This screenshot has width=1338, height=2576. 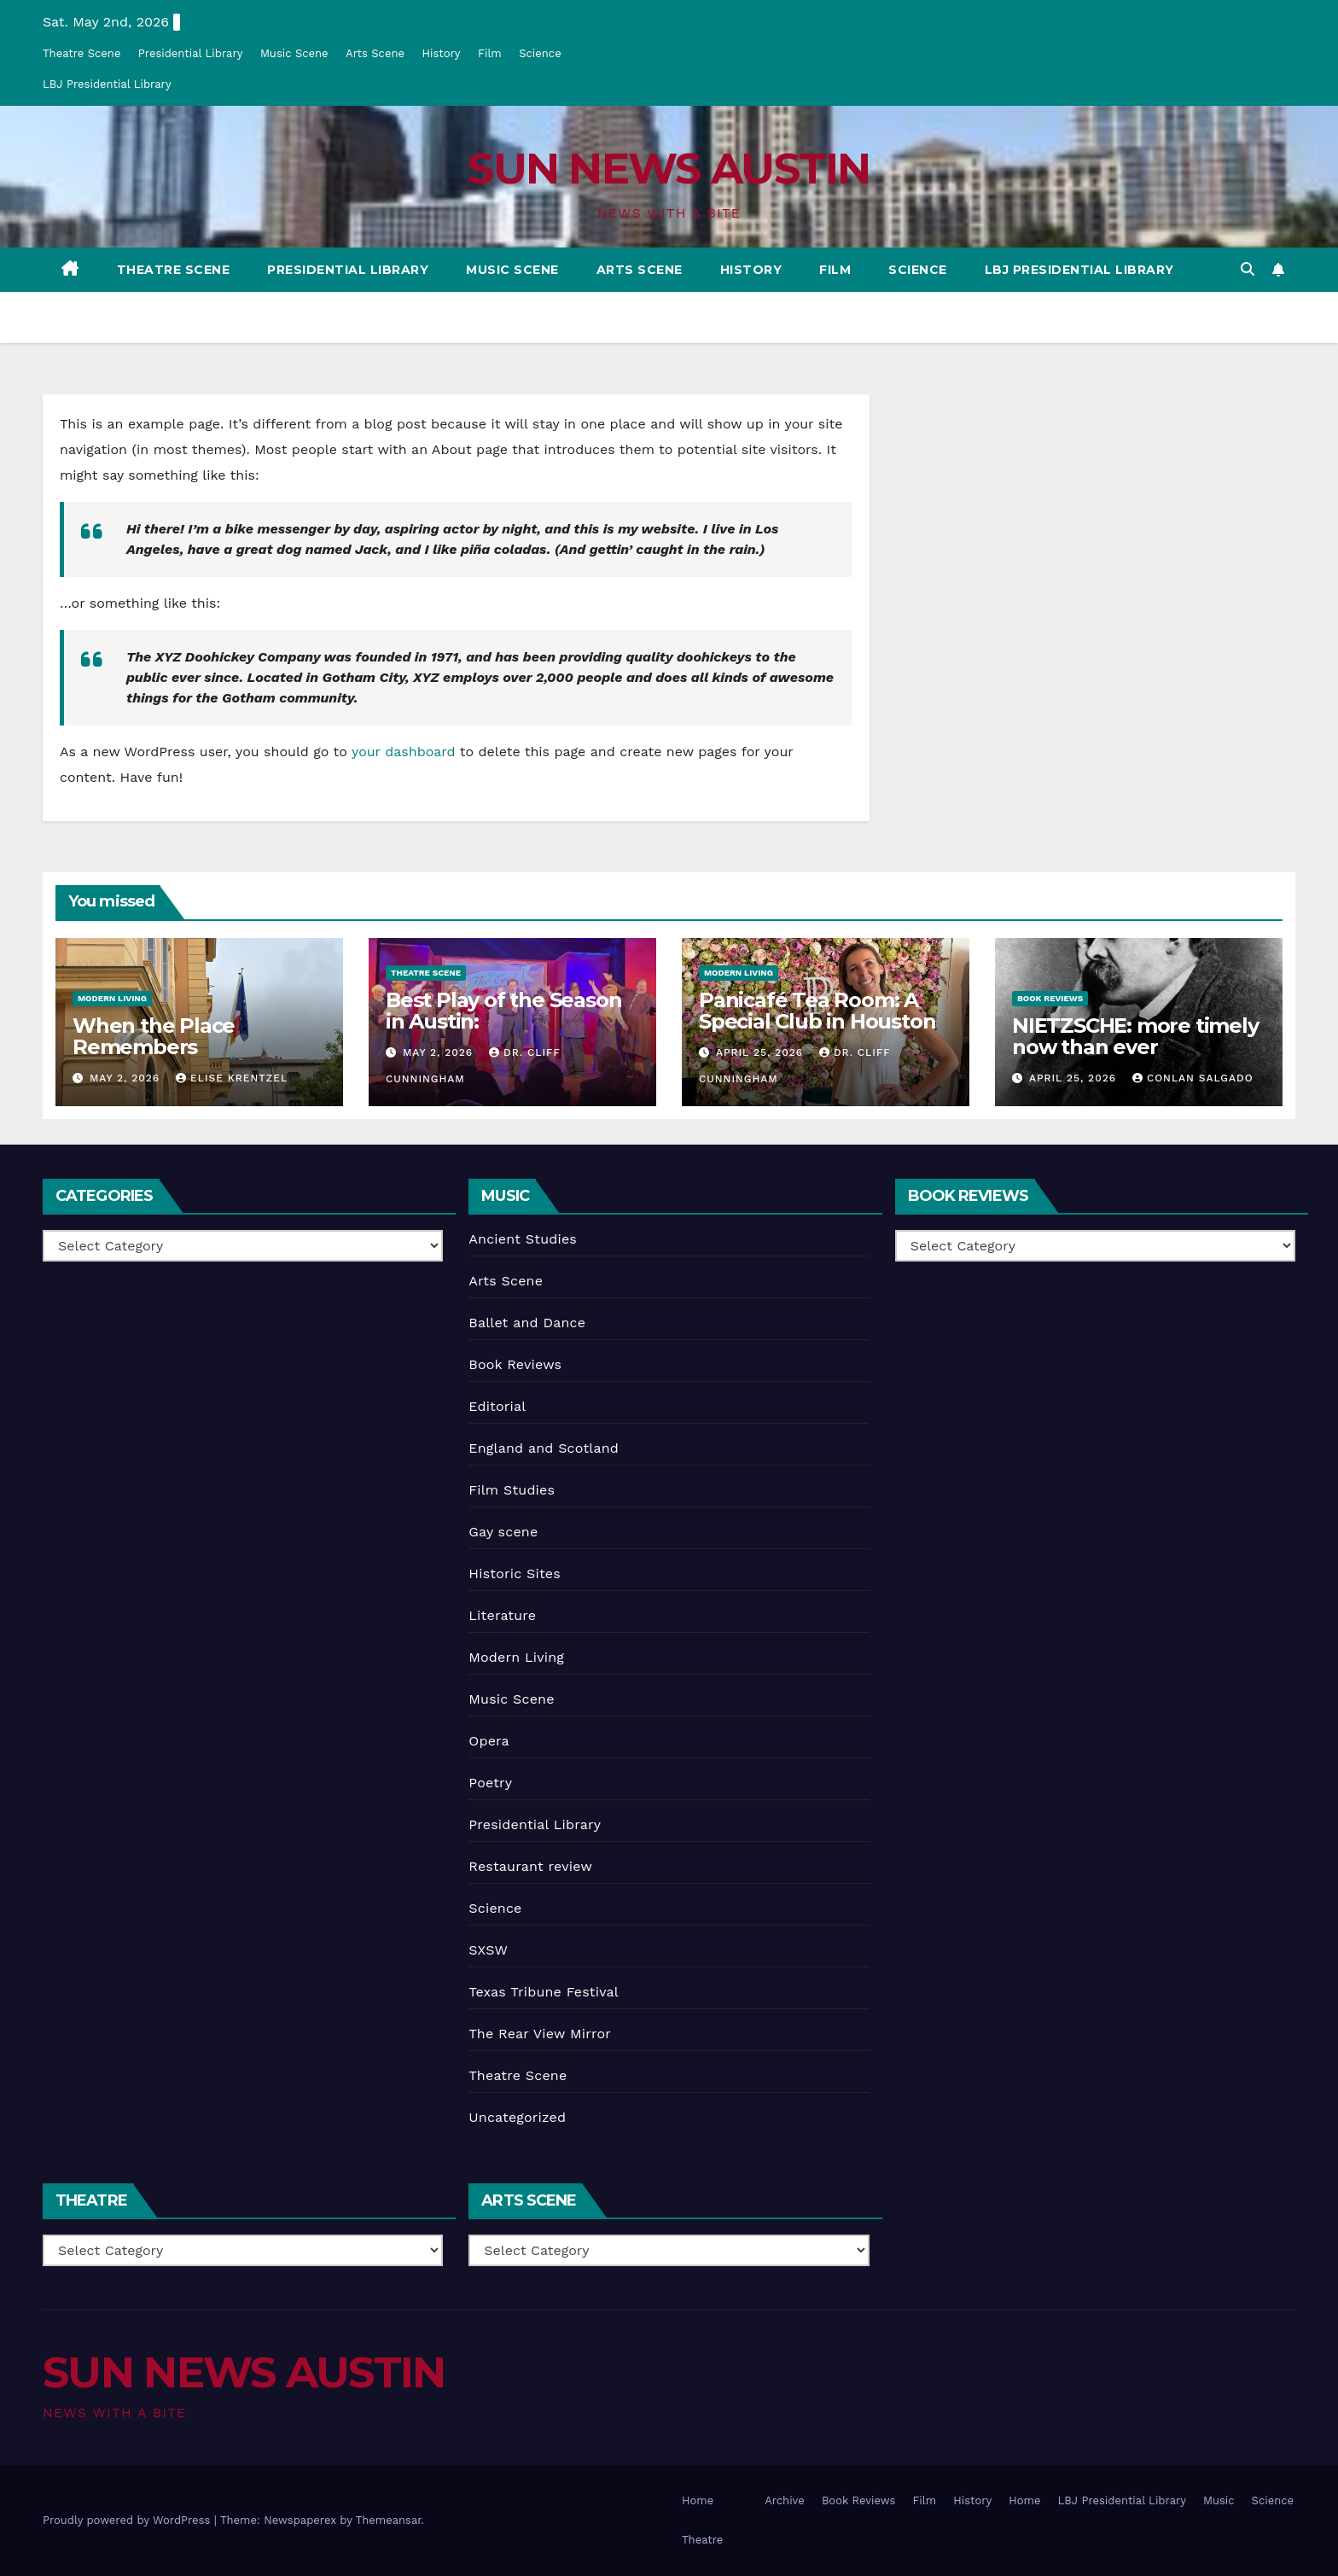 I want to click on Archive, so click(x=785, y=2500).